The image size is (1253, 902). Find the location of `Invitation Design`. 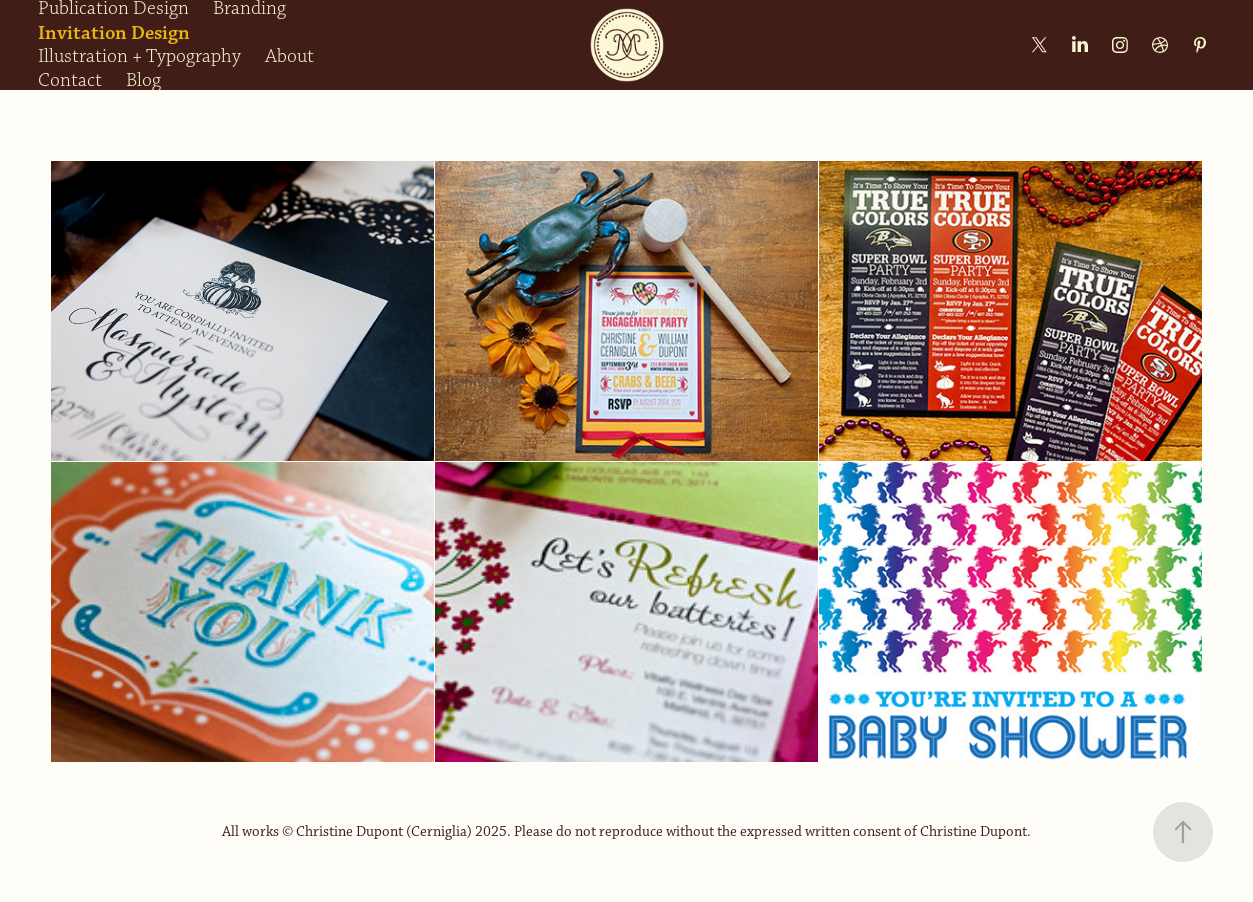

Invitation Design is located at coordinates (114, 33).